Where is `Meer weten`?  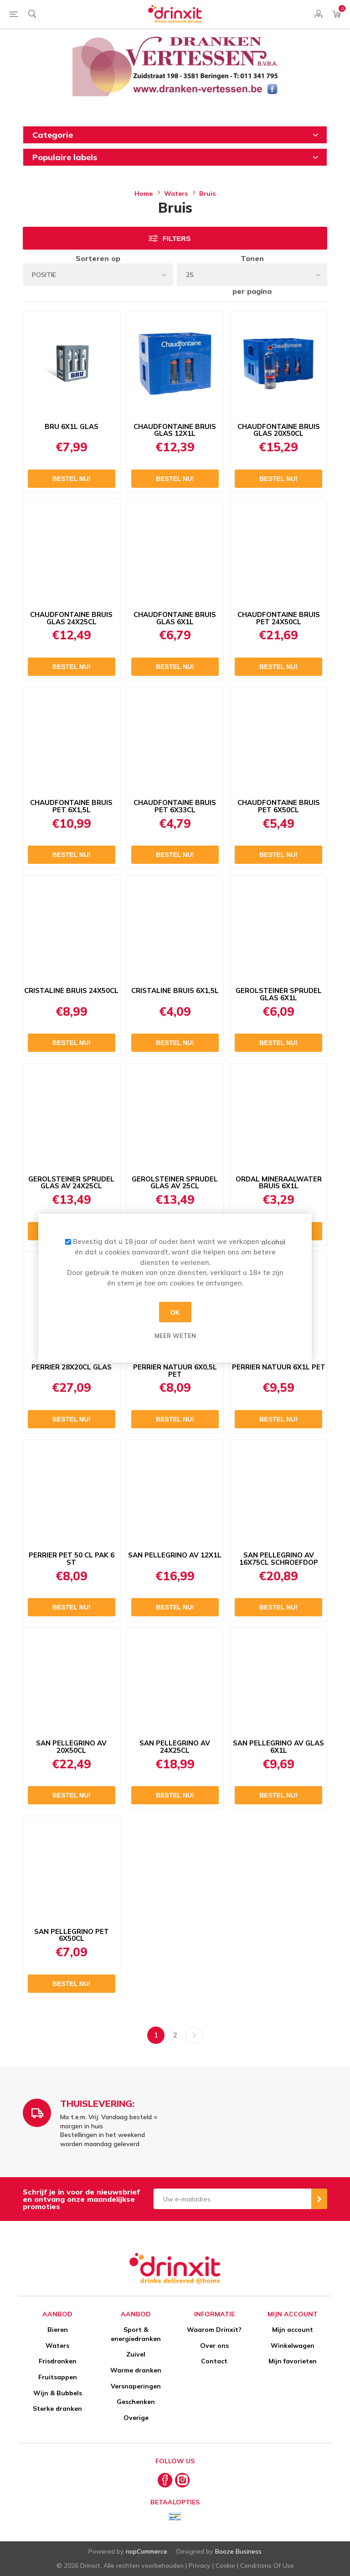 Meer weten is located at coordinates (175, 1335).